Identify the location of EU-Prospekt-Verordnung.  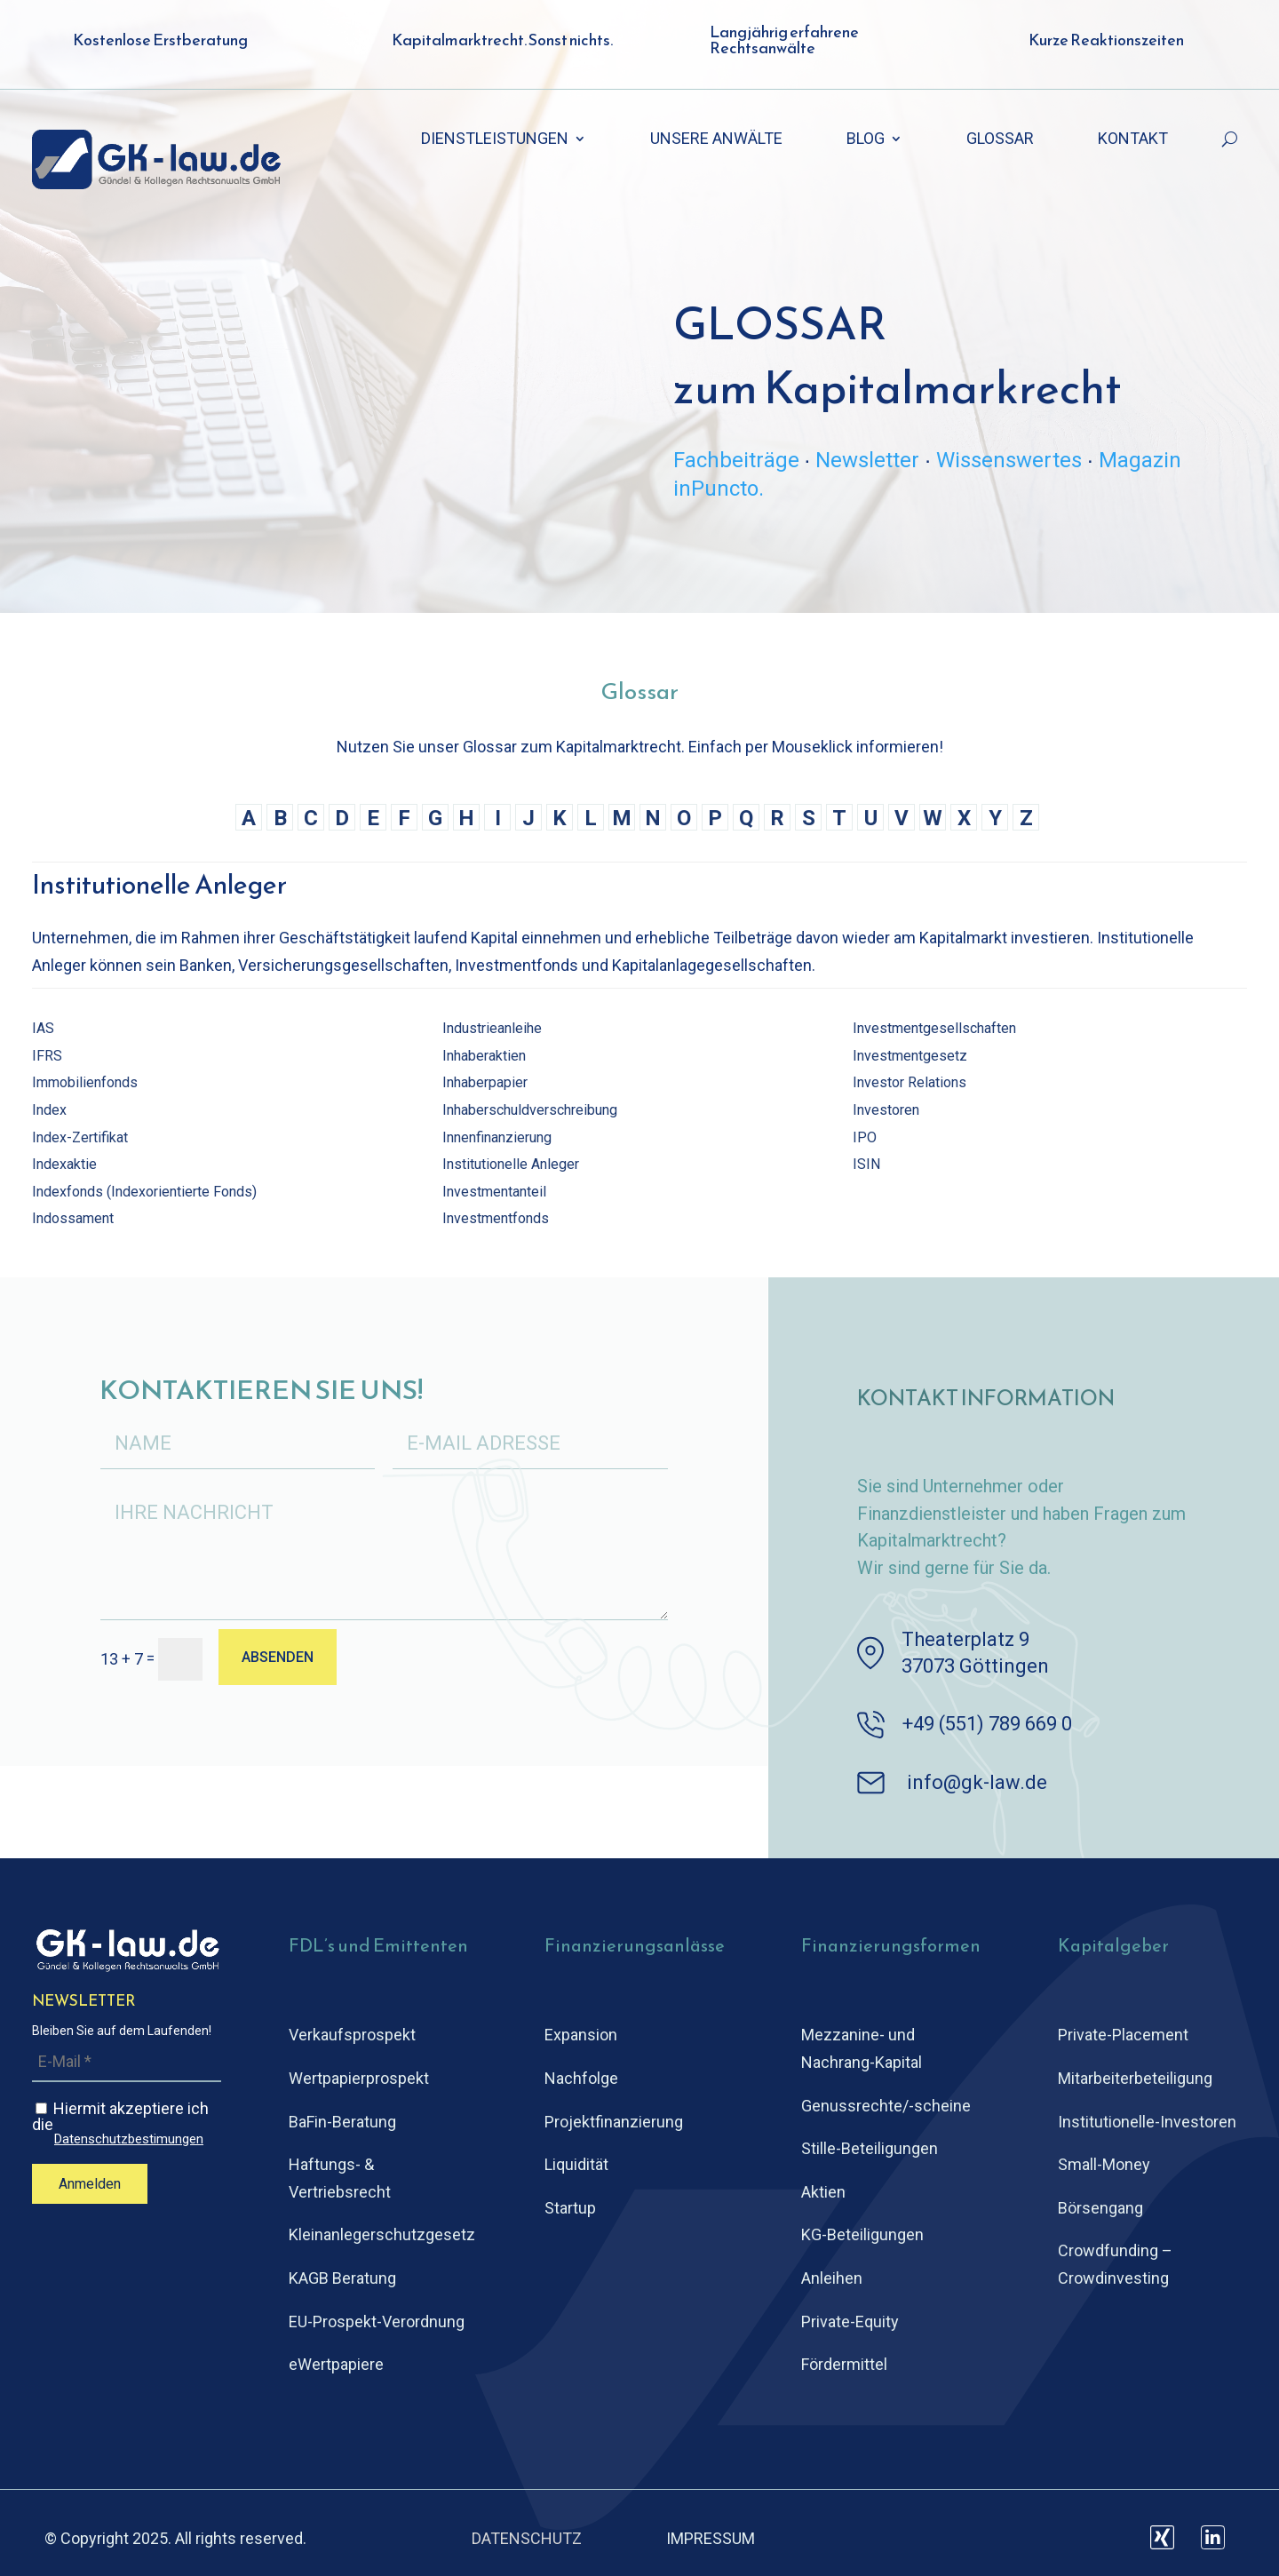
(377, 2321).